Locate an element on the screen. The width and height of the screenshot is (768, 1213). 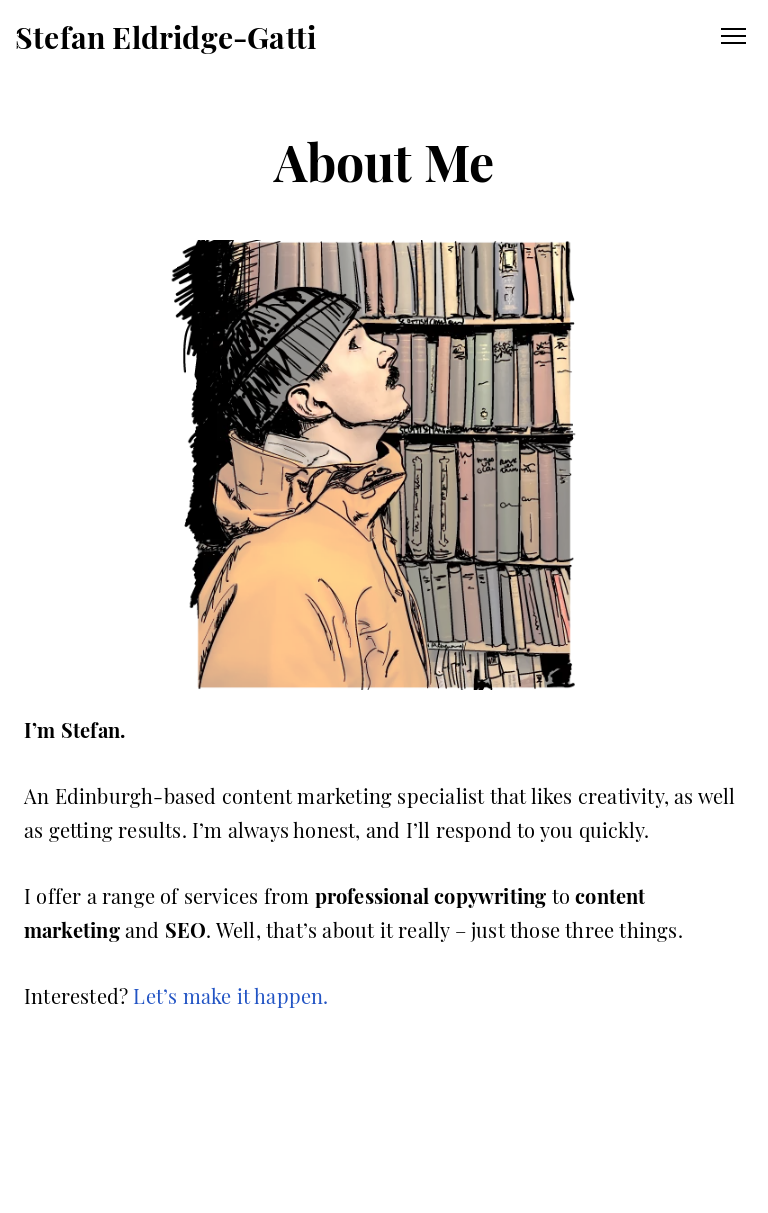
Stefan Eldridge-Gatti is located at coordinates (165, 37).